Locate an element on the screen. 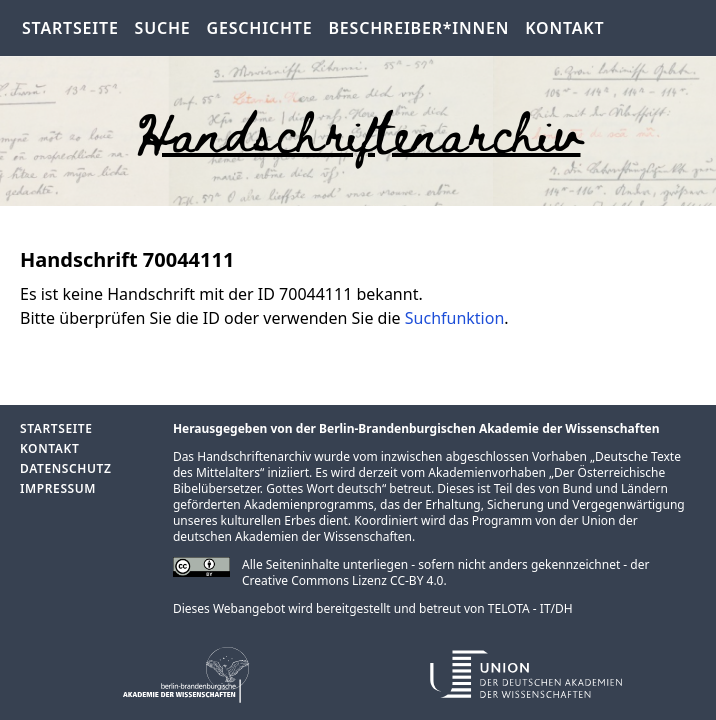 The width and height of the screenshot is (716, 720). Datenschutz is located at coordinates (65, 468).